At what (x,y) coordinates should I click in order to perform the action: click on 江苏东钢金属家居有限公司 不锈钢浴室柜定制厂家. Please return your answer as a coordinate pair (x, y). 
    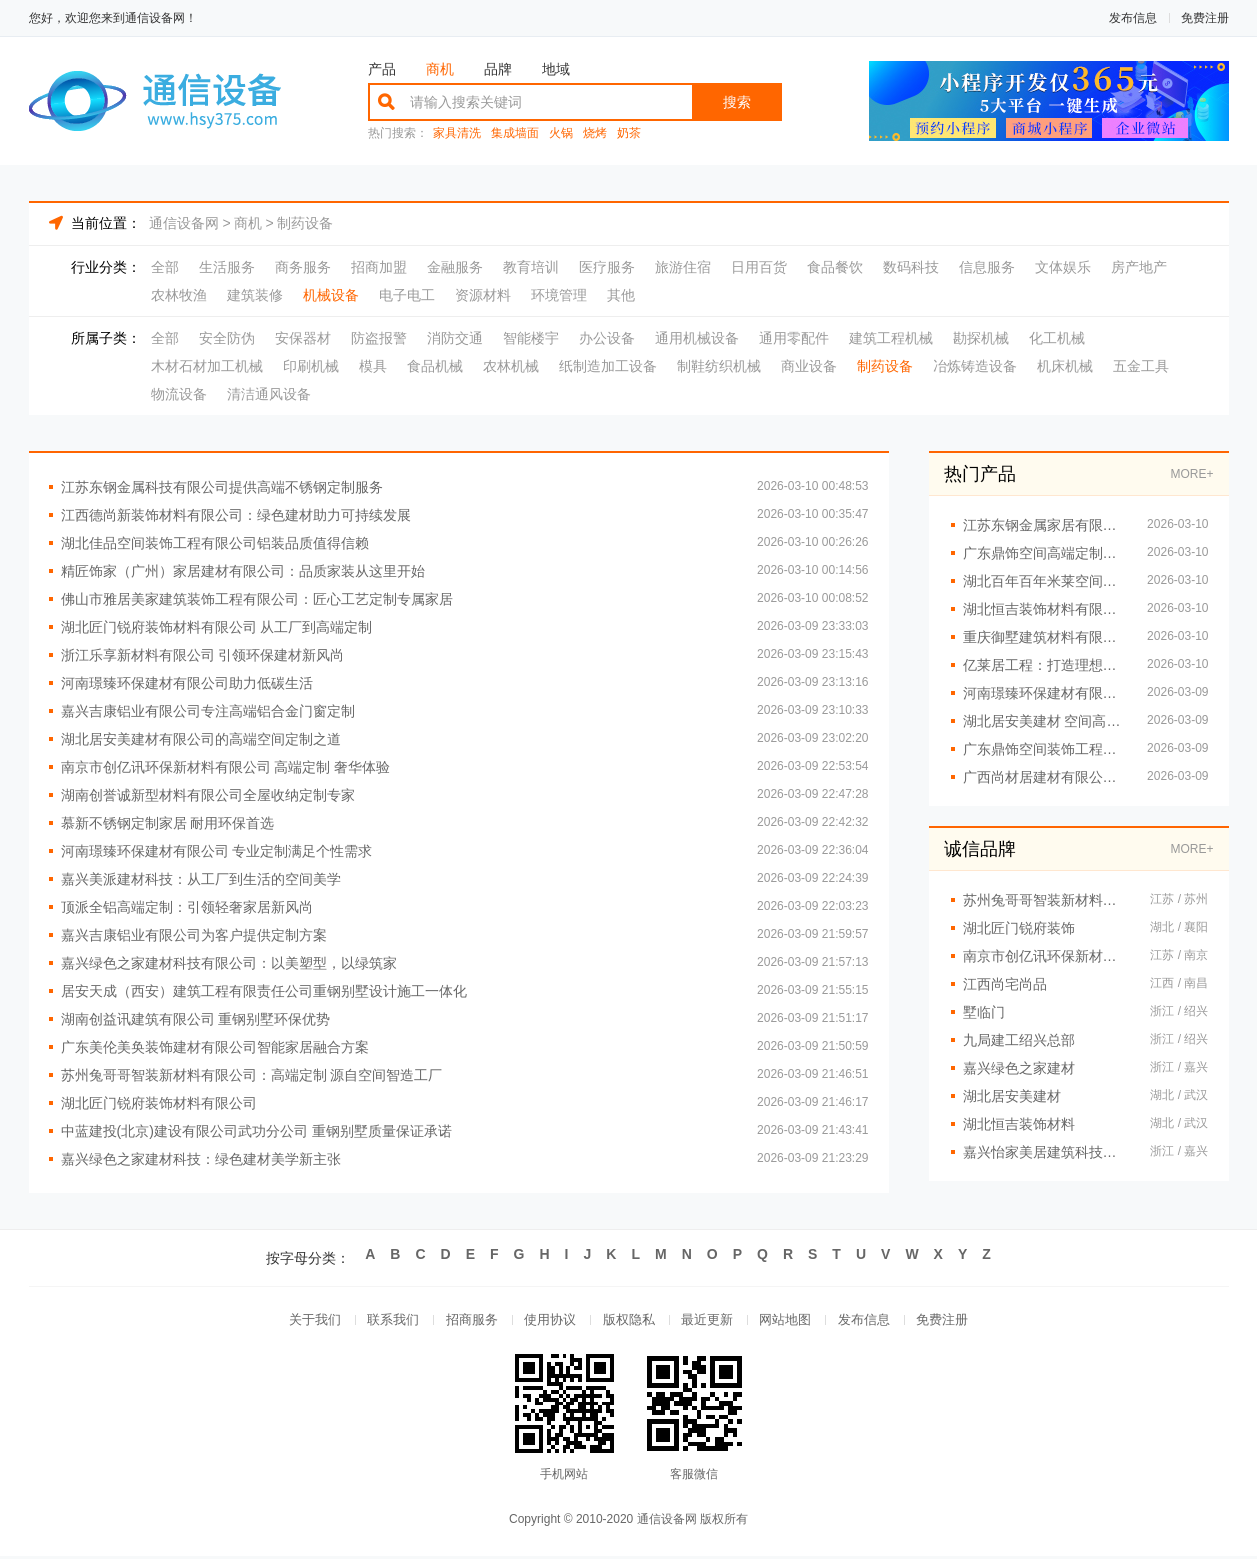
    Looking at the image, I should click on (1045, 525).